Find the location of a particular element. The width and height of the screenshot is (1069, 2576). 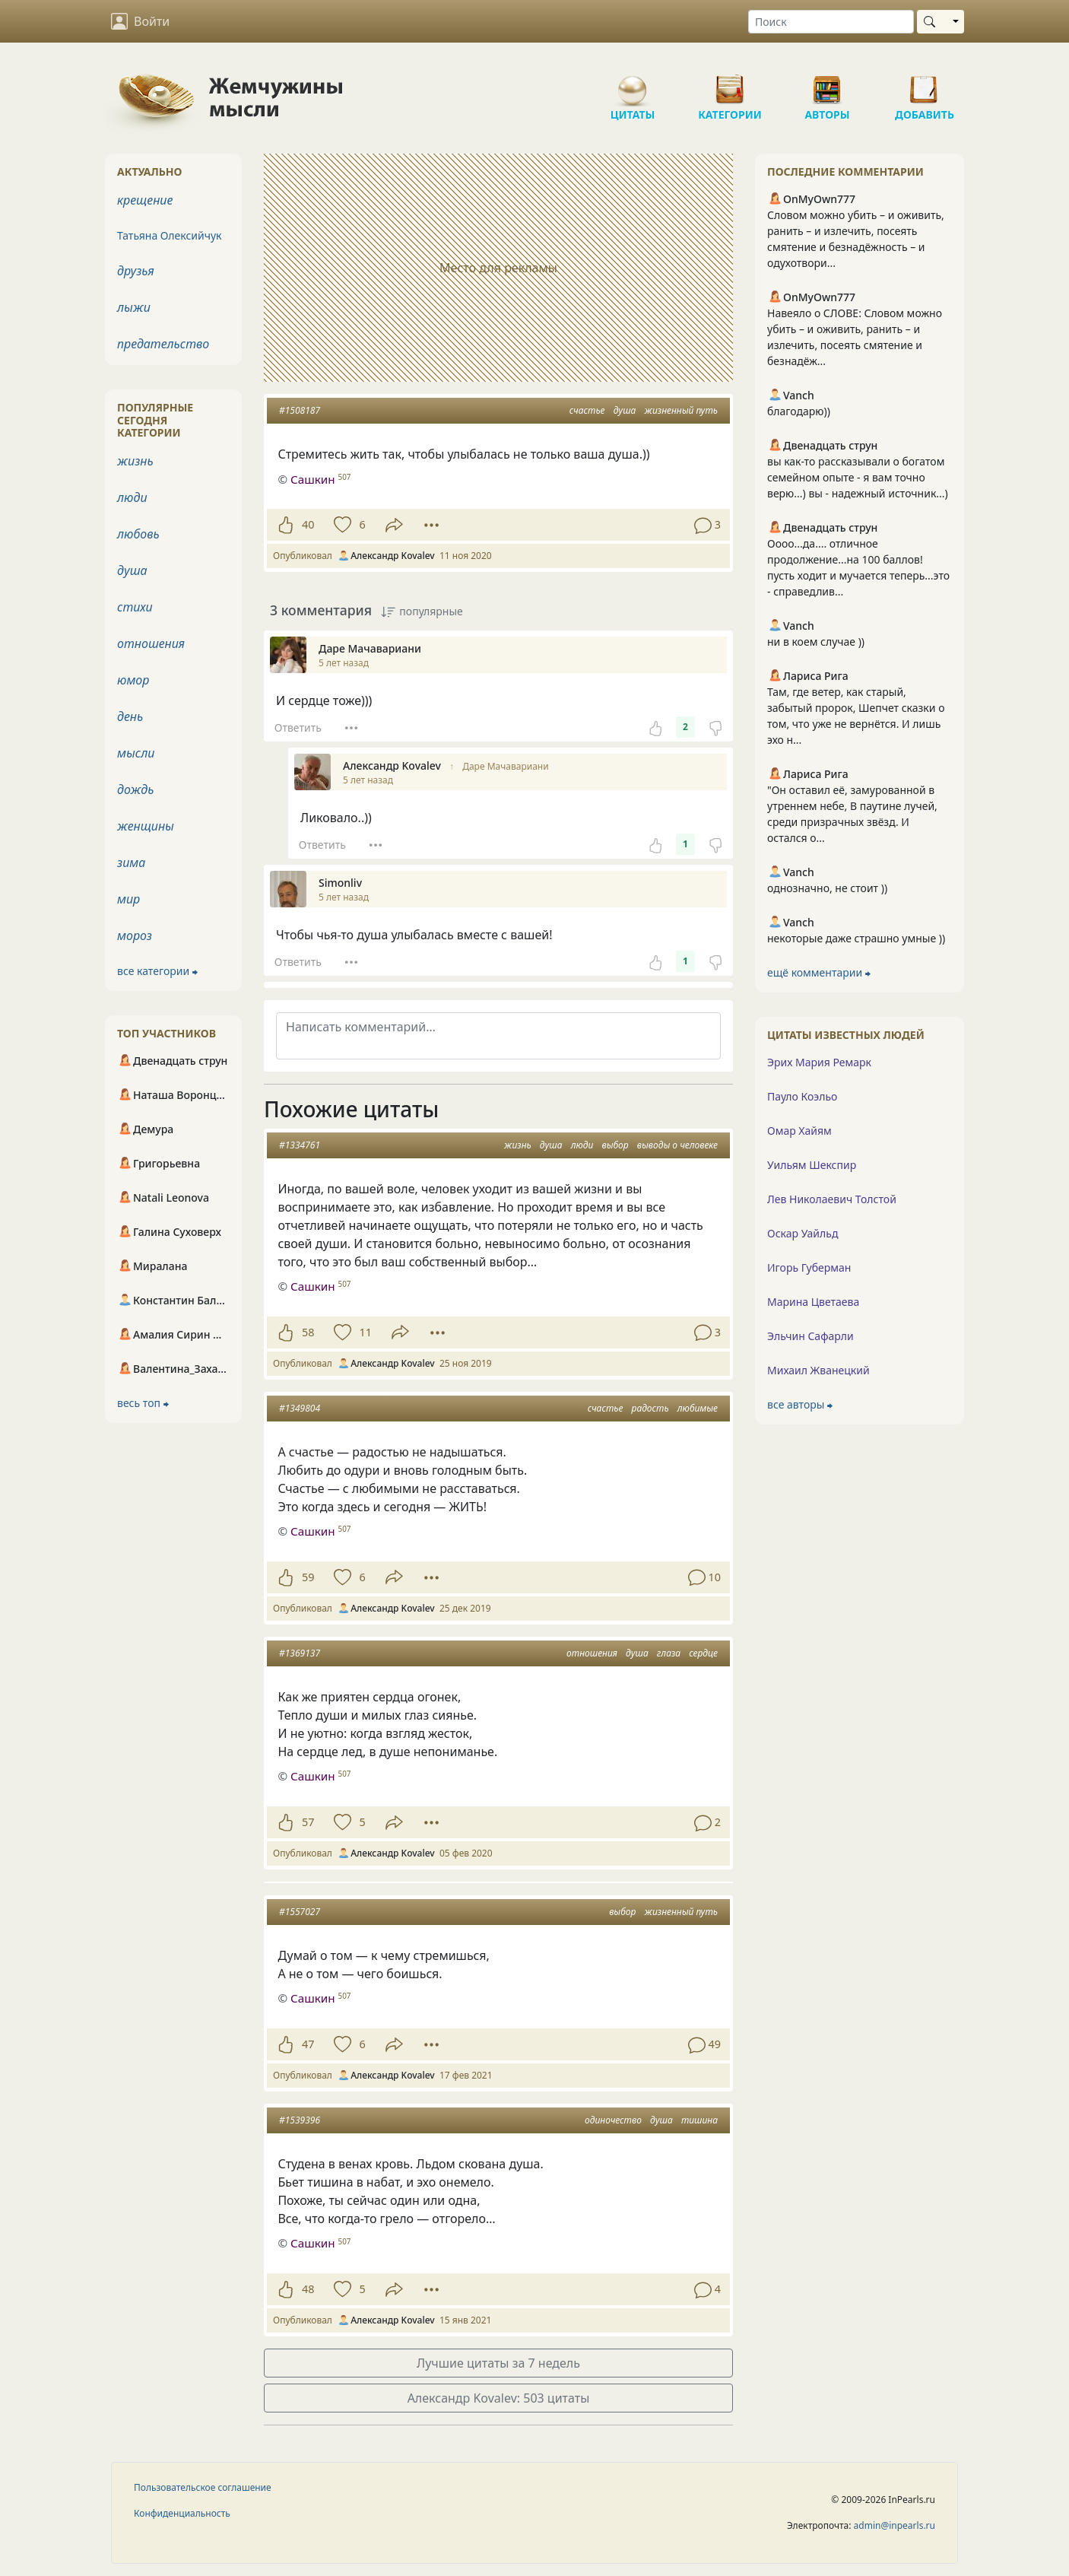

Пользовательское соглашение is located at coordinates (202, 2487).